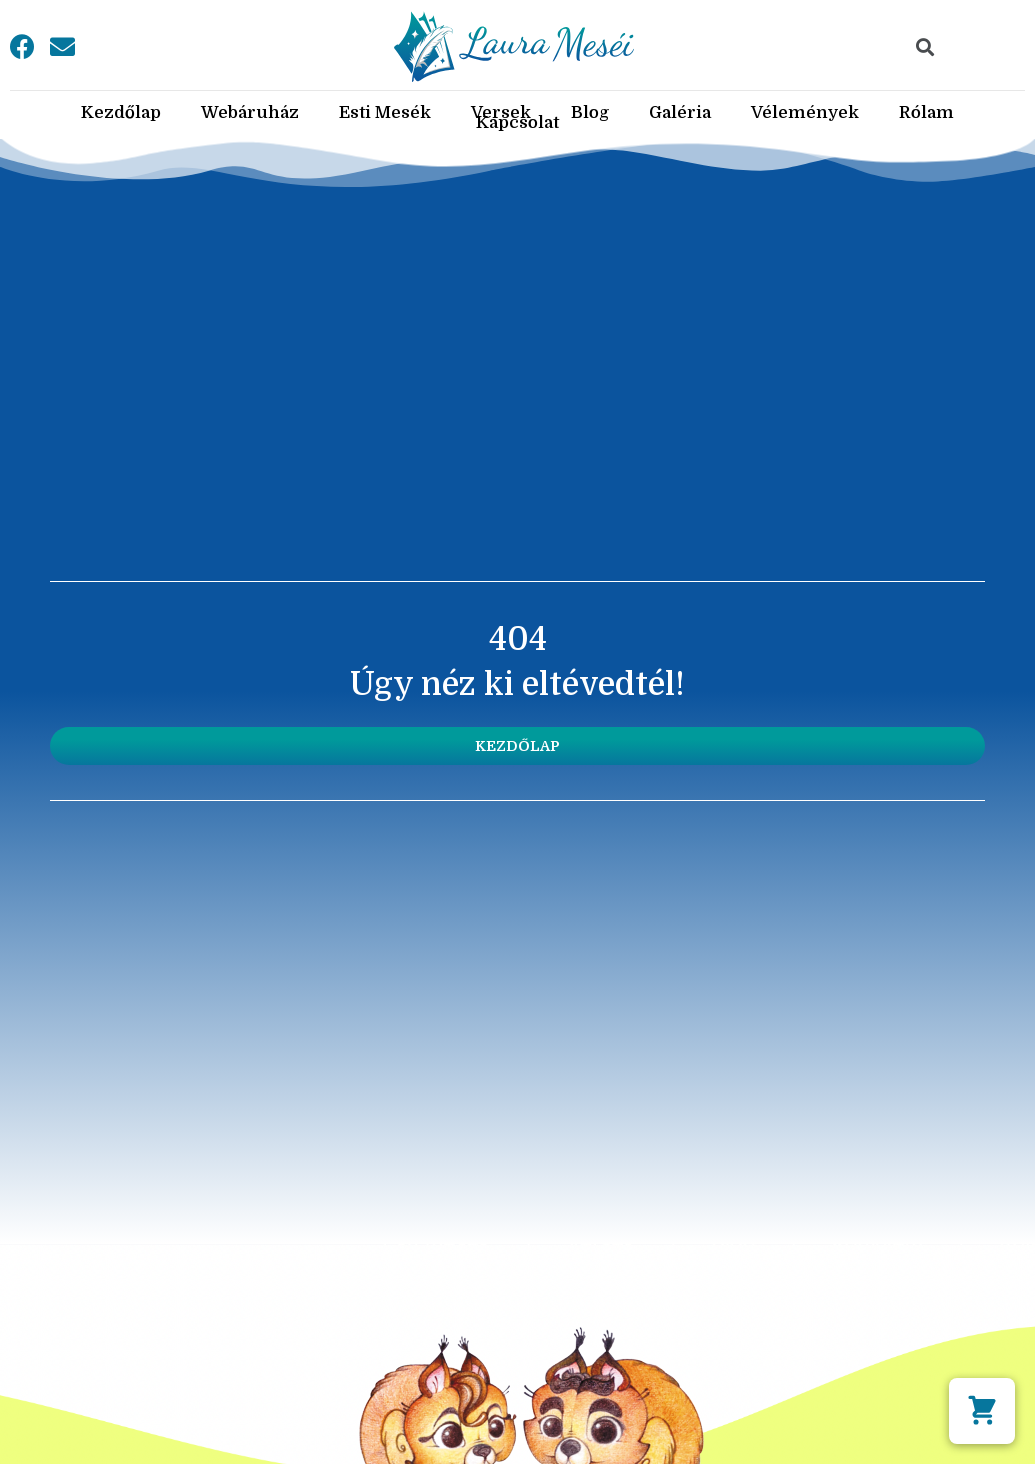 Image resolution: width=1035 pixels, height=1464 pixels. Describe the element at coordinates (250, 113) in the screenshot. I see `Webáruház` at that location.